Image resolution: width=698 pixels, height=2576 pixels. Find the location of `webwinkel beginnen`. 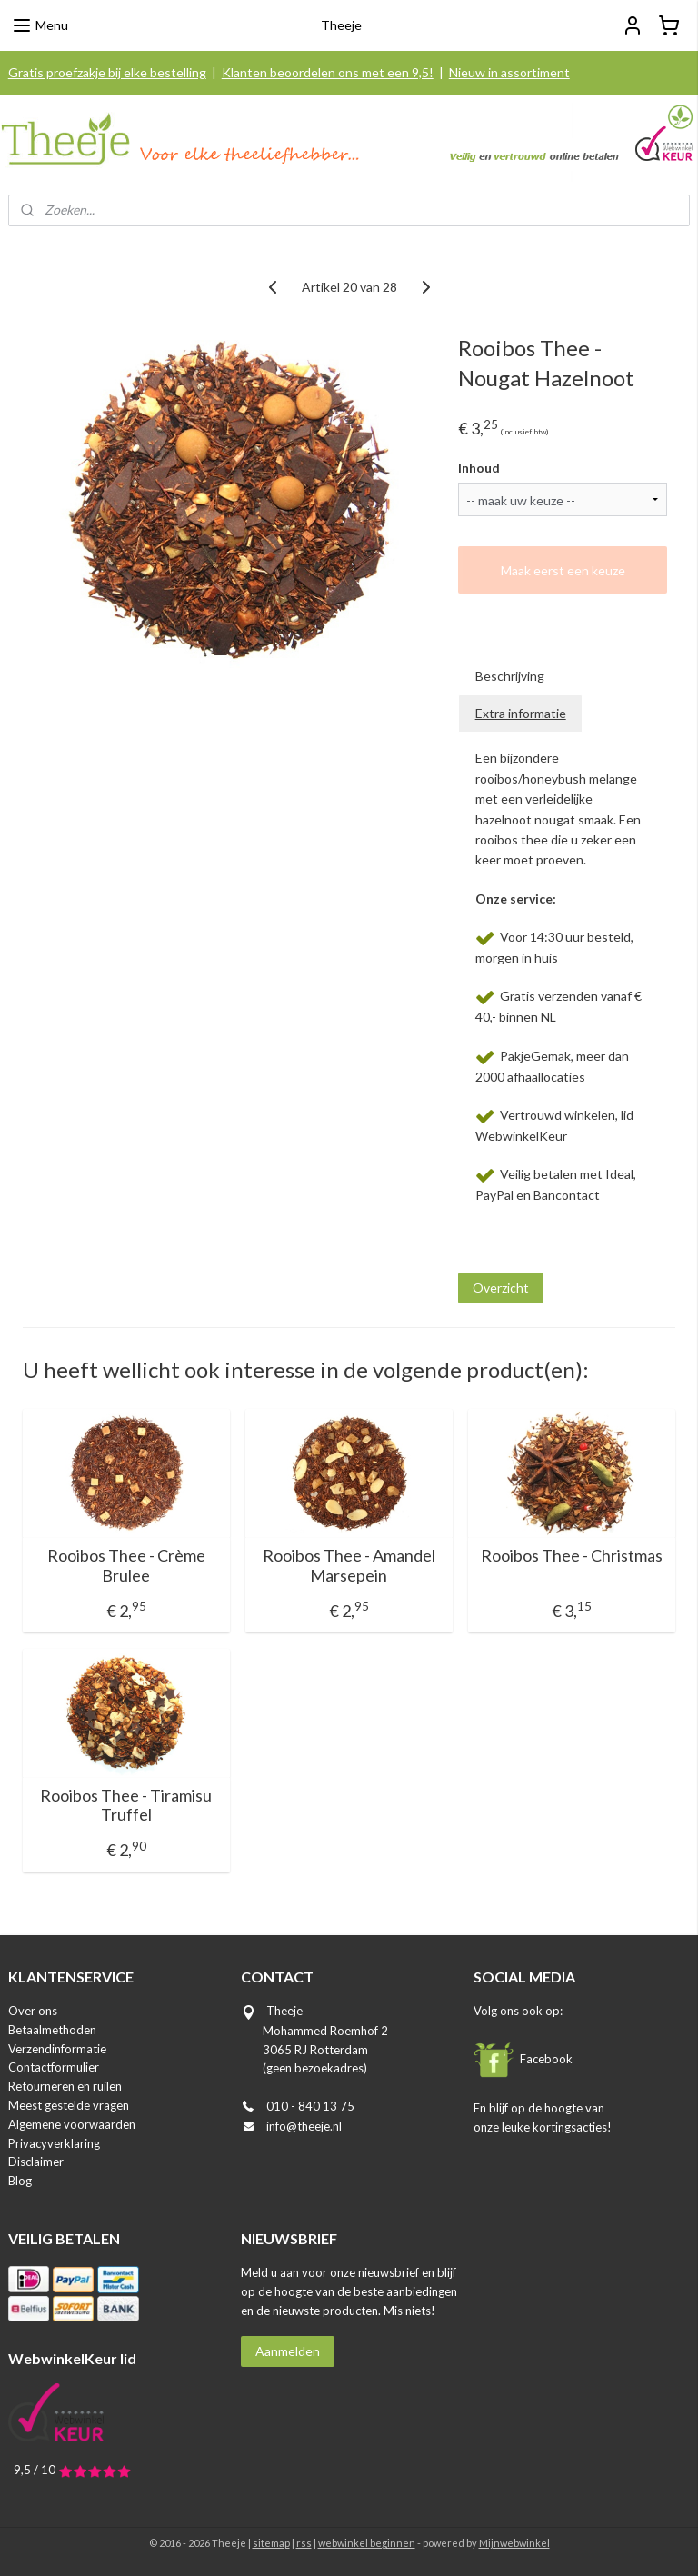

webwinkel beginnen is located at coordinates (366, 2543).